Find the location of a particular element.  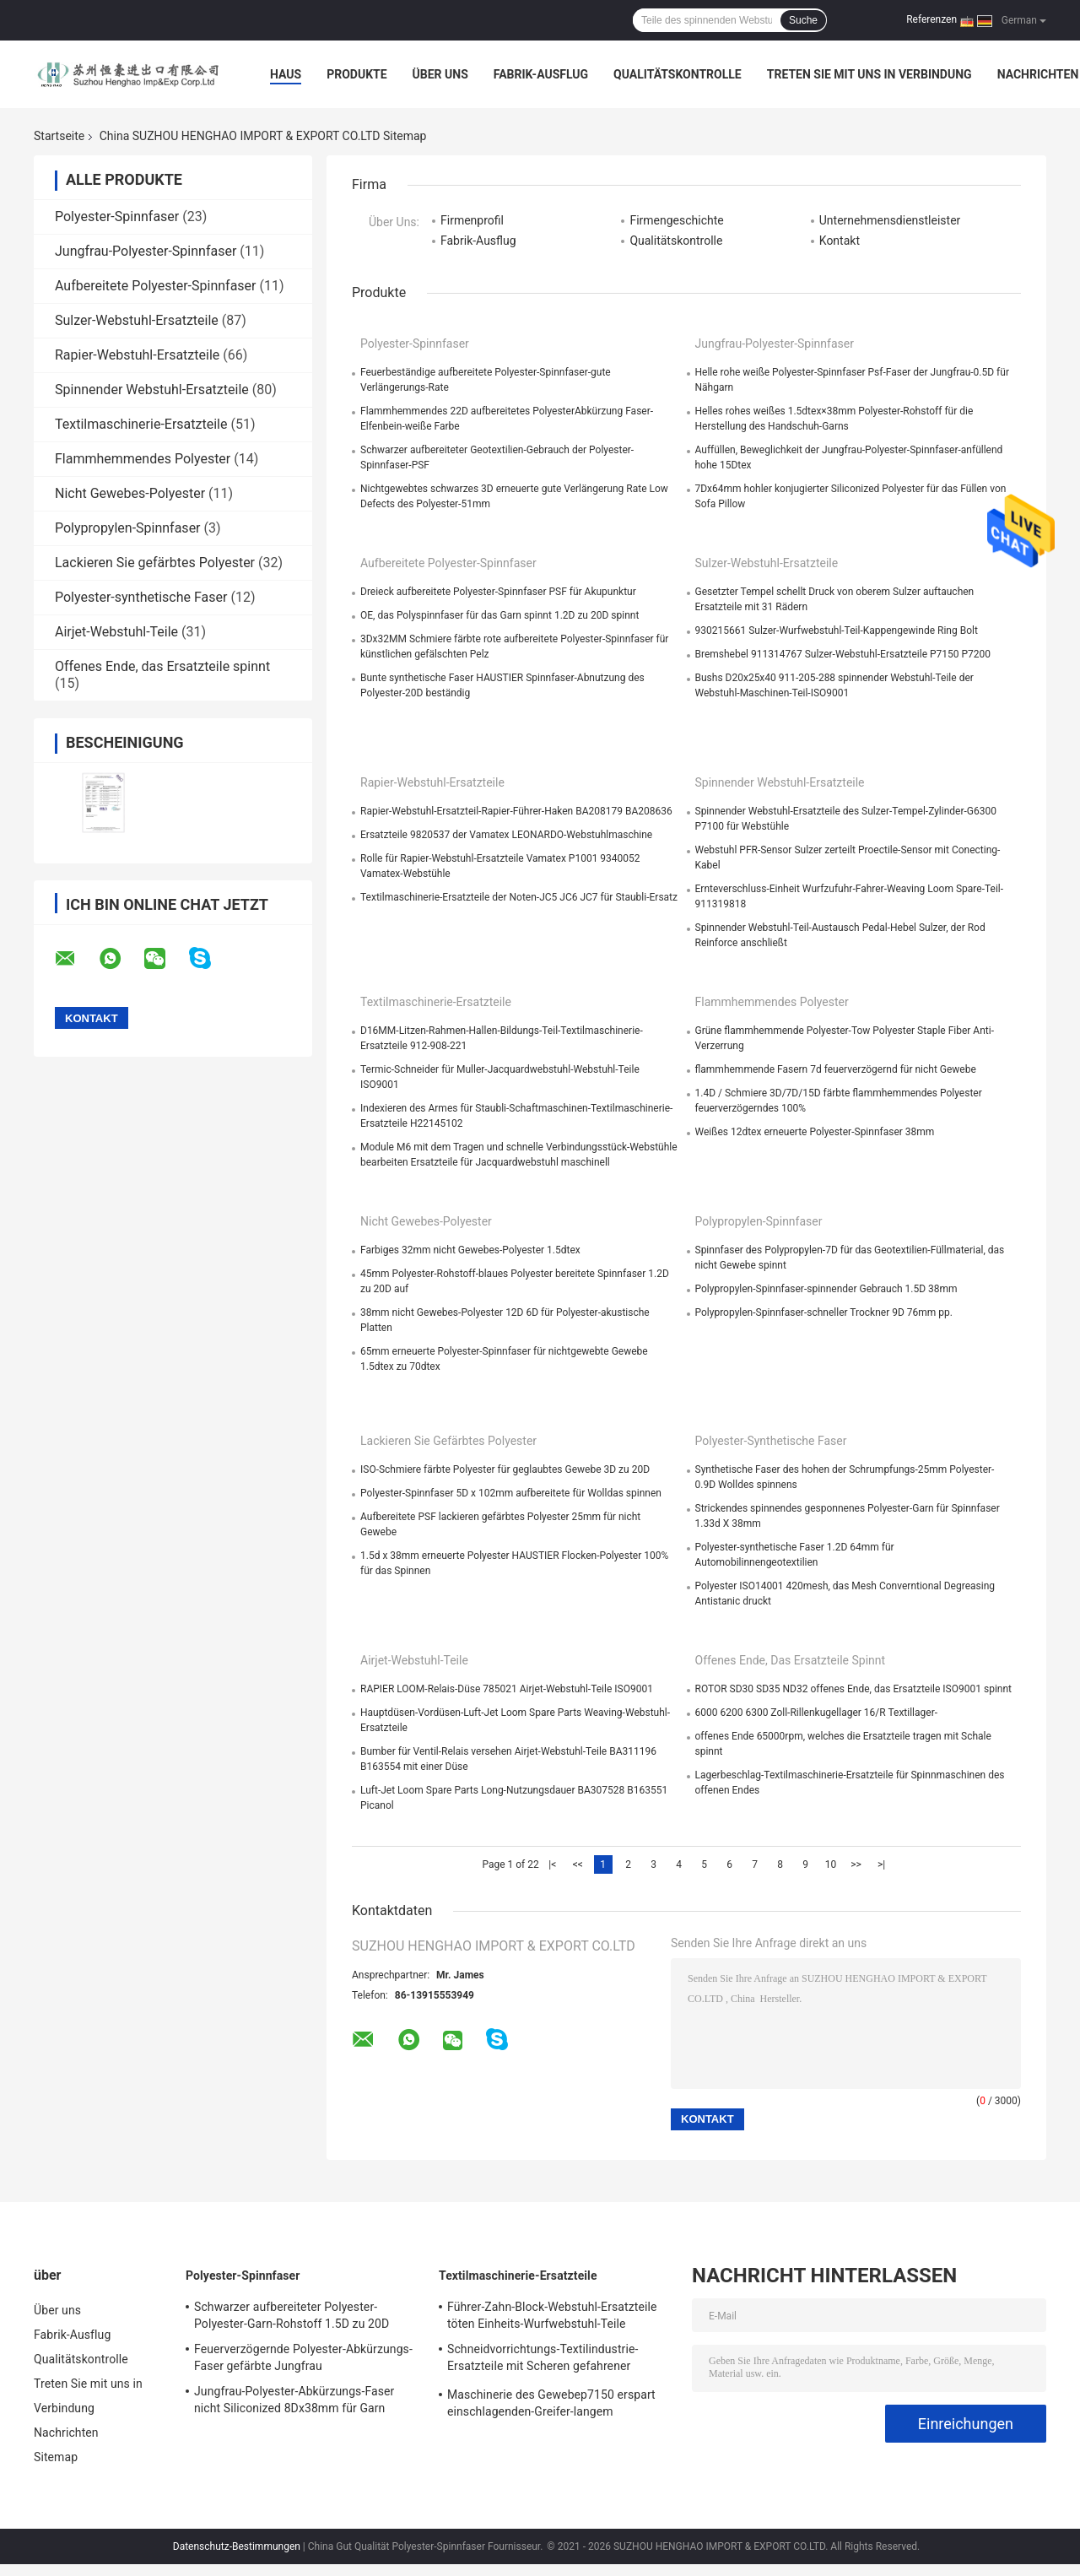

Textilmaschinerie-Ersatzteile is located at coordinates (141, 424).